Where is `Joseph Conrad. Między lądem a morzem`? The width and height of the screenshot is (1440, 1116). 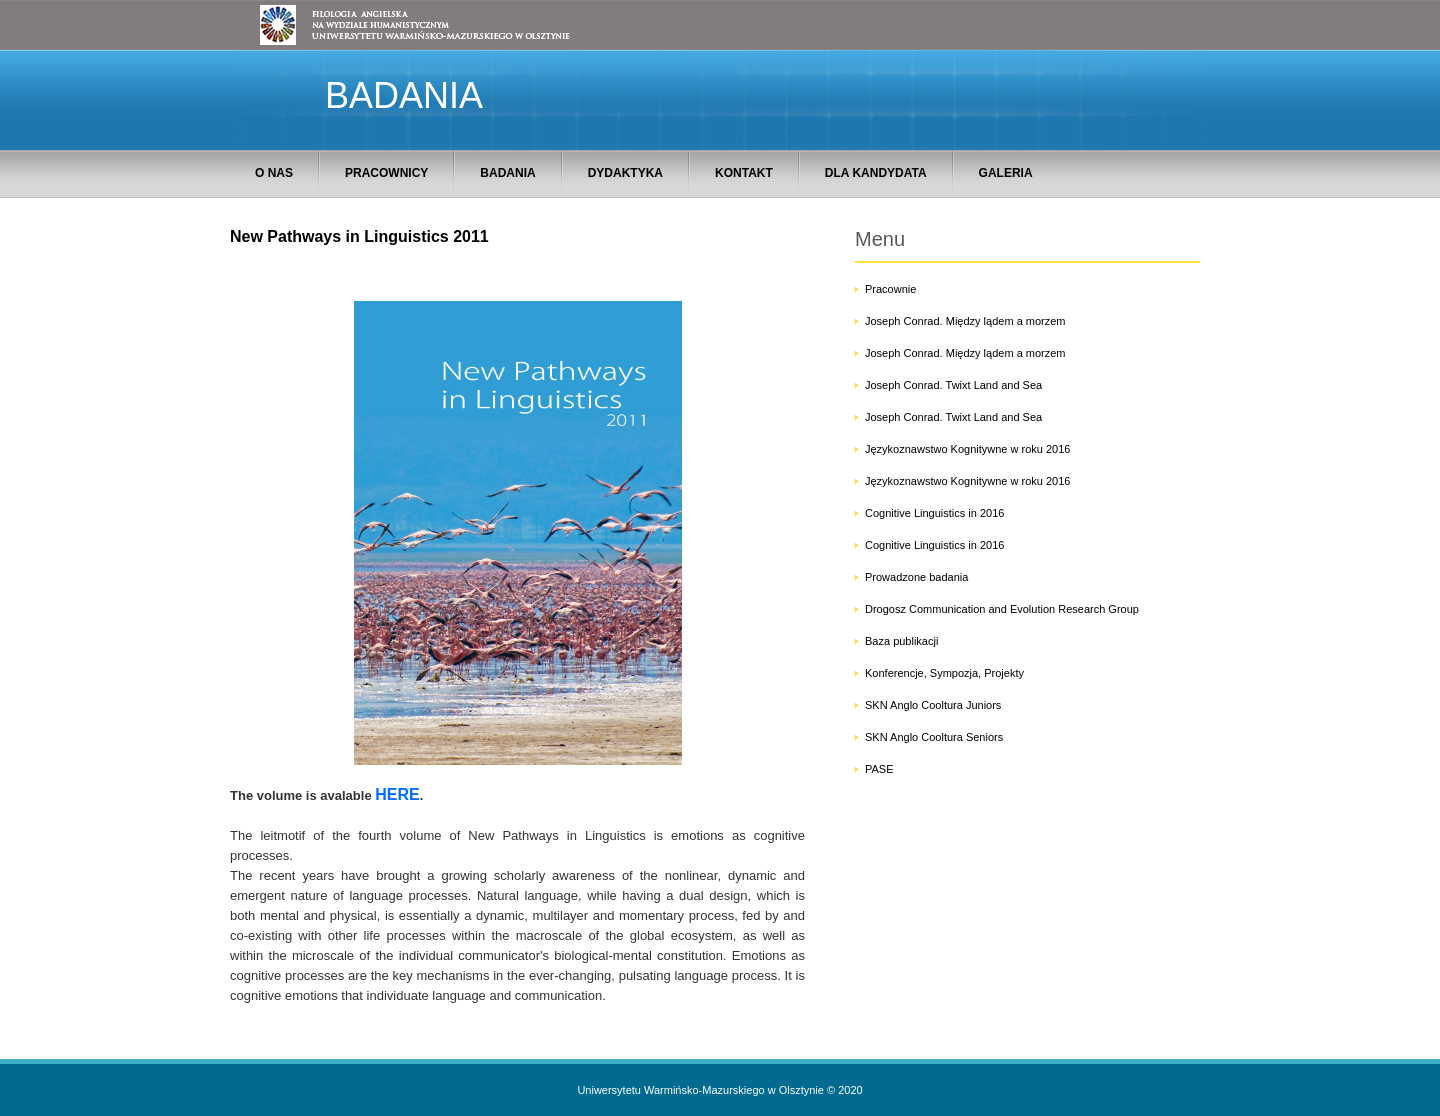
Joseph Conrad. Między lądem a morzem is located at coordinates (965, 321).